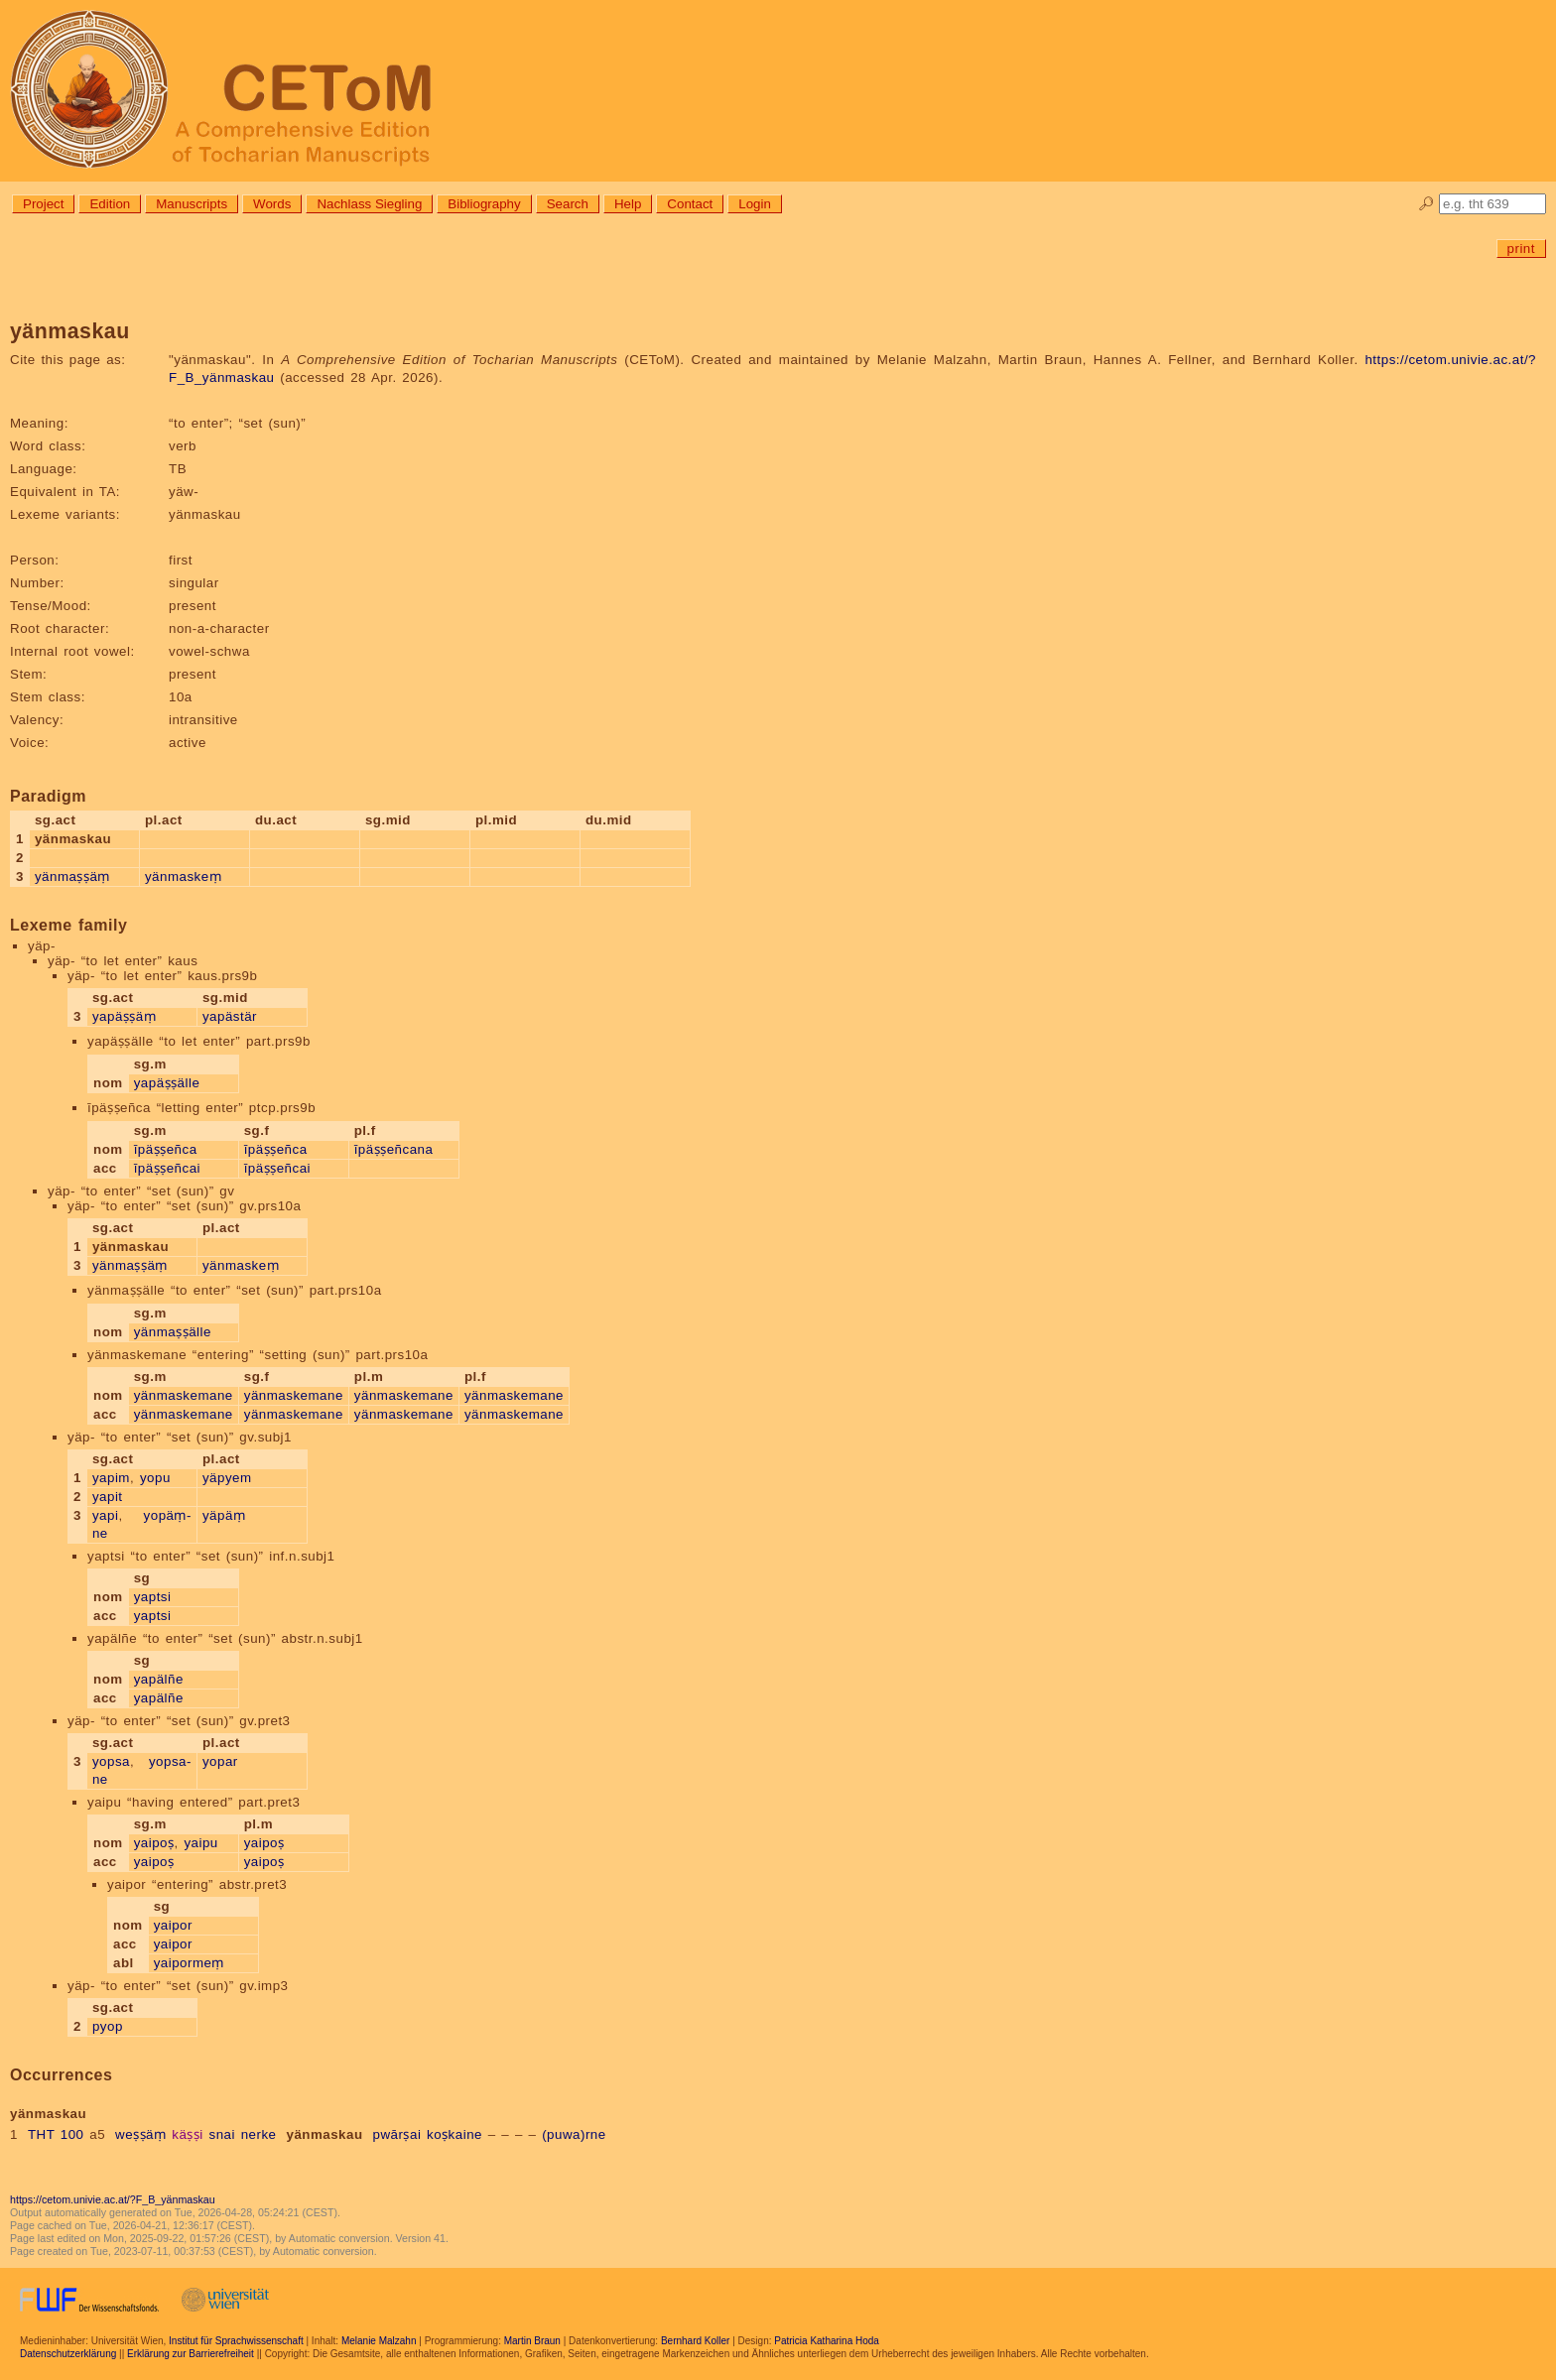  What do you see at coordinates (107, 1496) in the screenshot?
I see `yapit` at bounding box center [107, 1496].